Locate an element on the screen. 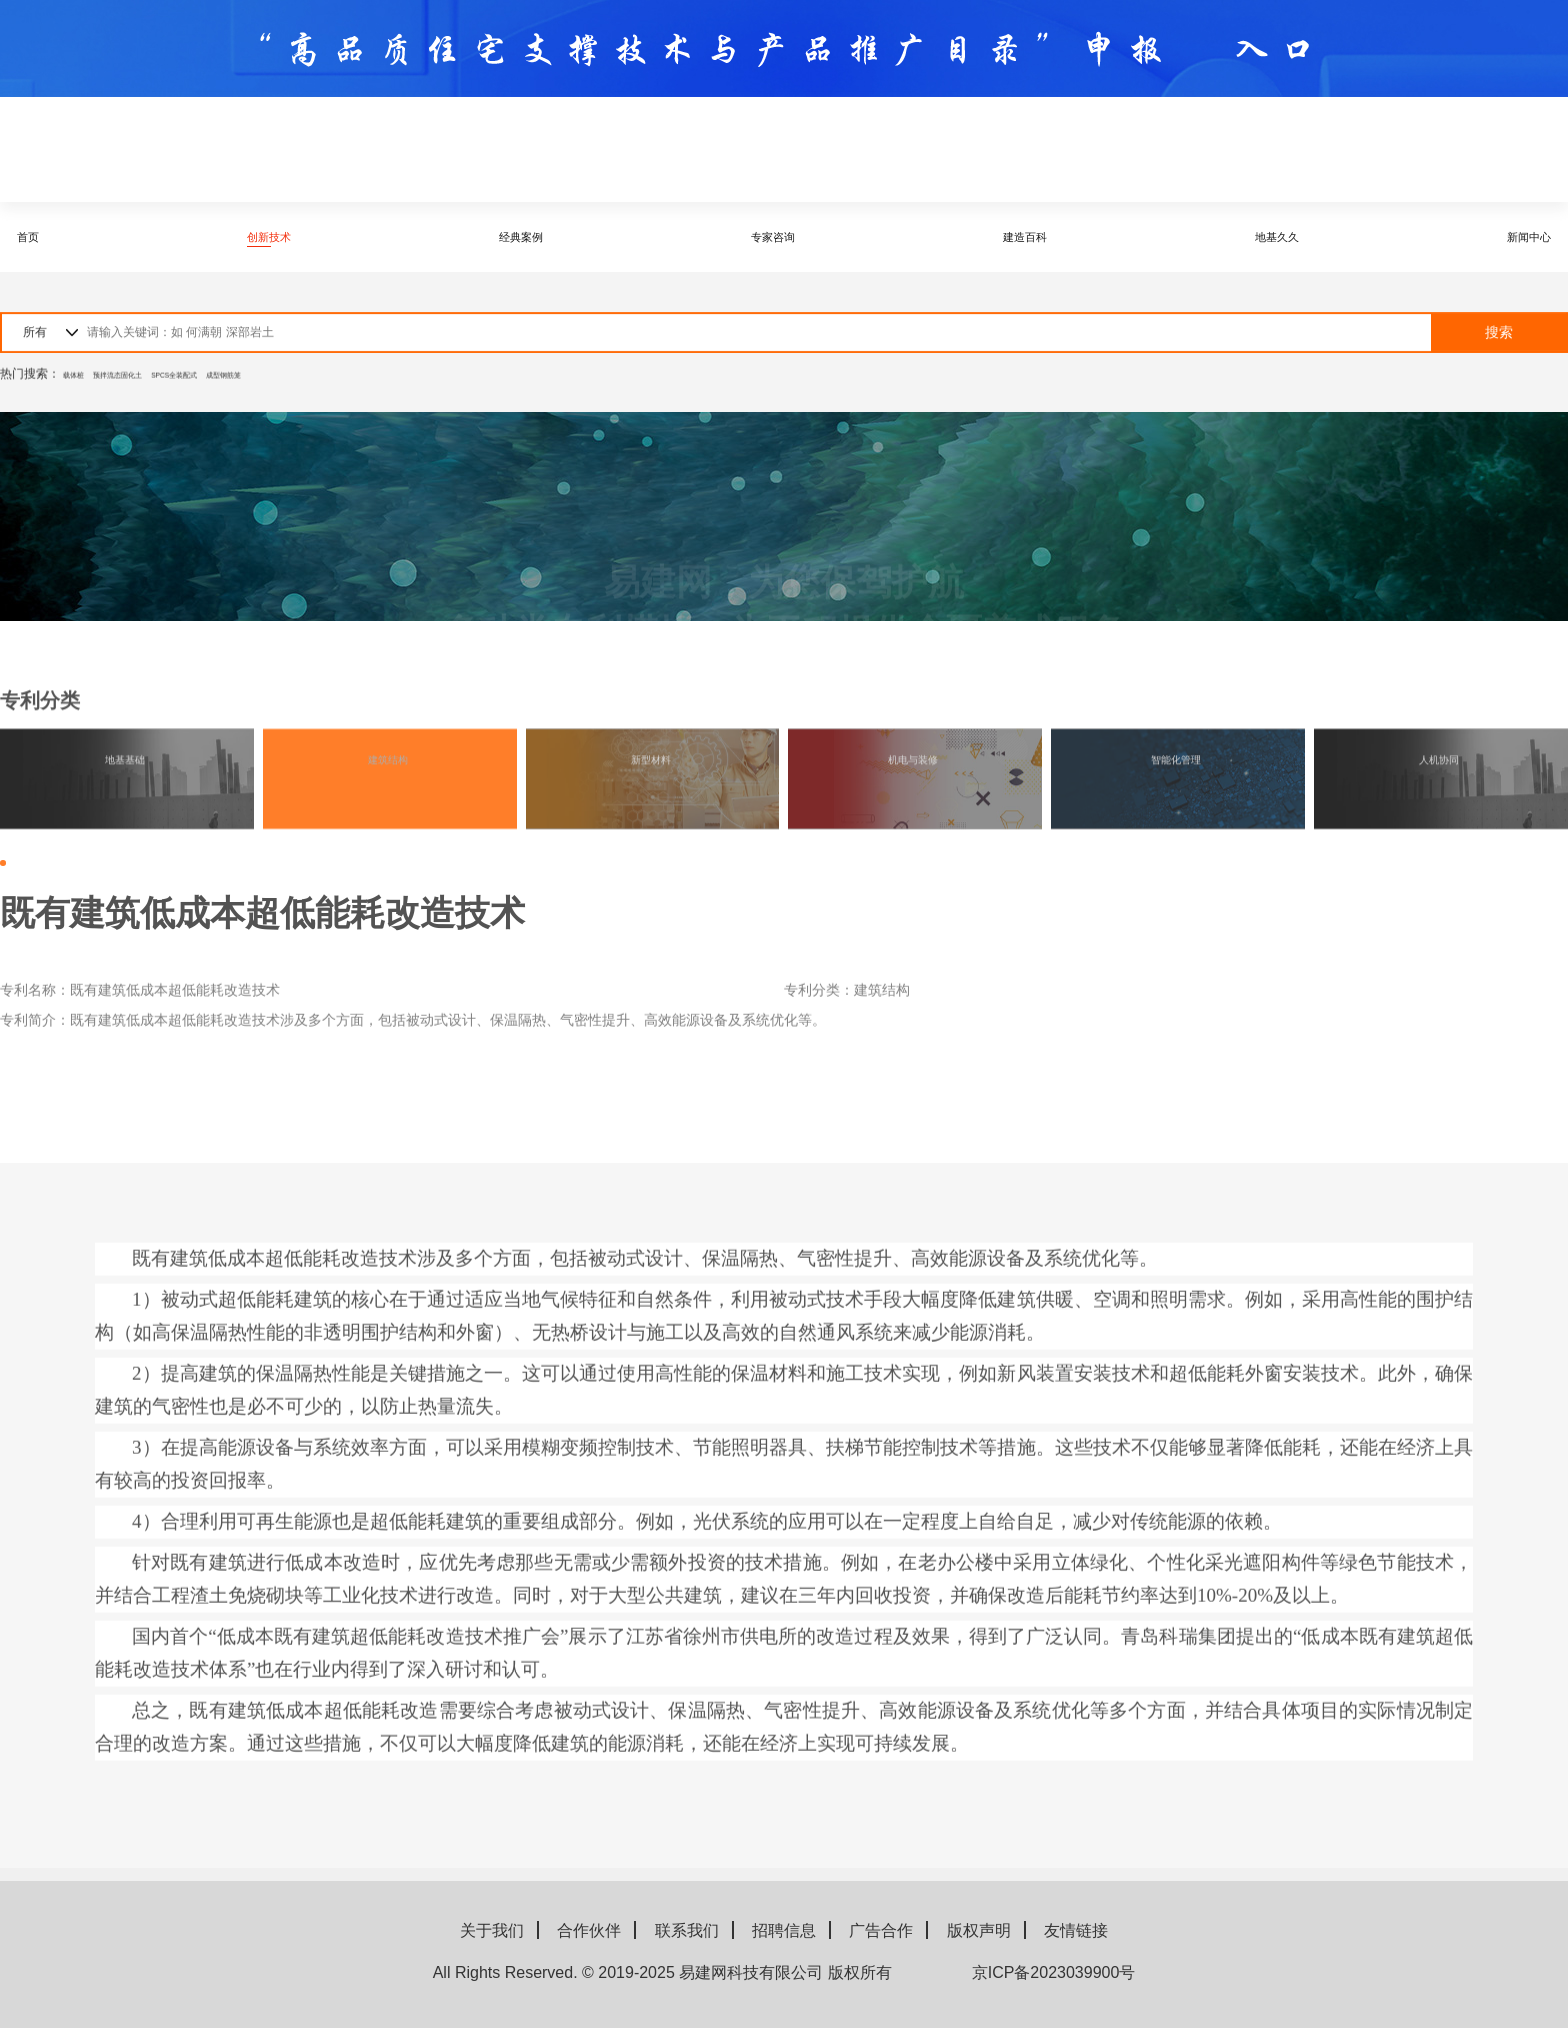 The height and width of the screenshot is (2028, 1568). 专家咨询 is located at coordinates (764, 237).